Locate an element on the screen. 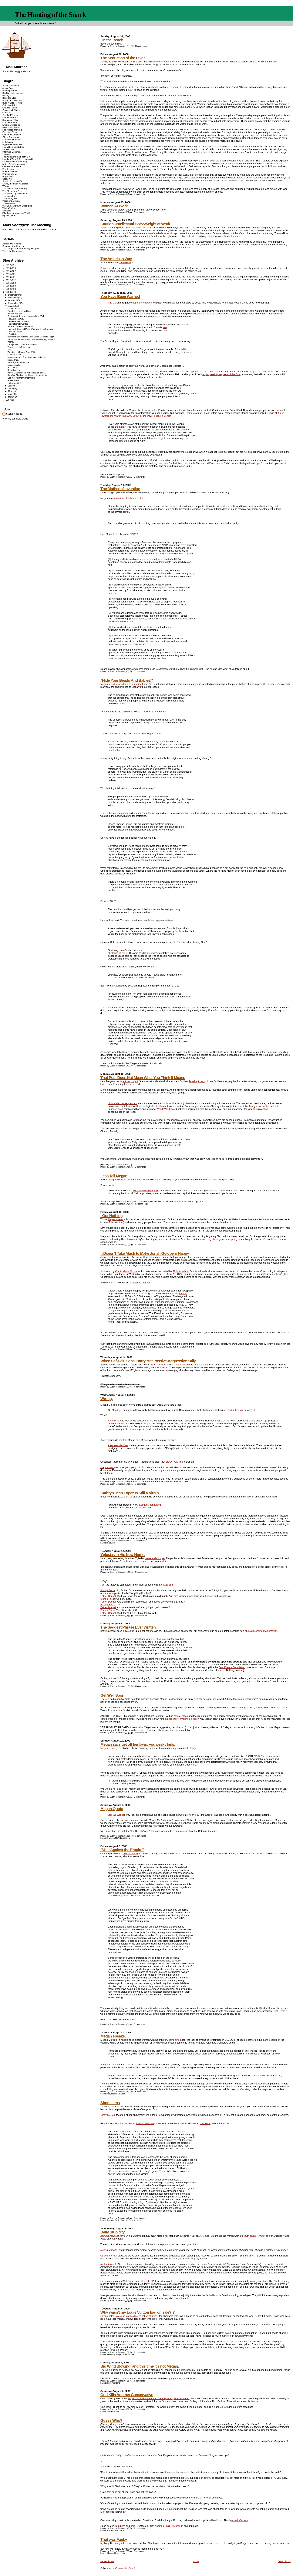 The width and height of the screenshot is (293, 2576). 2007 is located at coordinates (8, 400).